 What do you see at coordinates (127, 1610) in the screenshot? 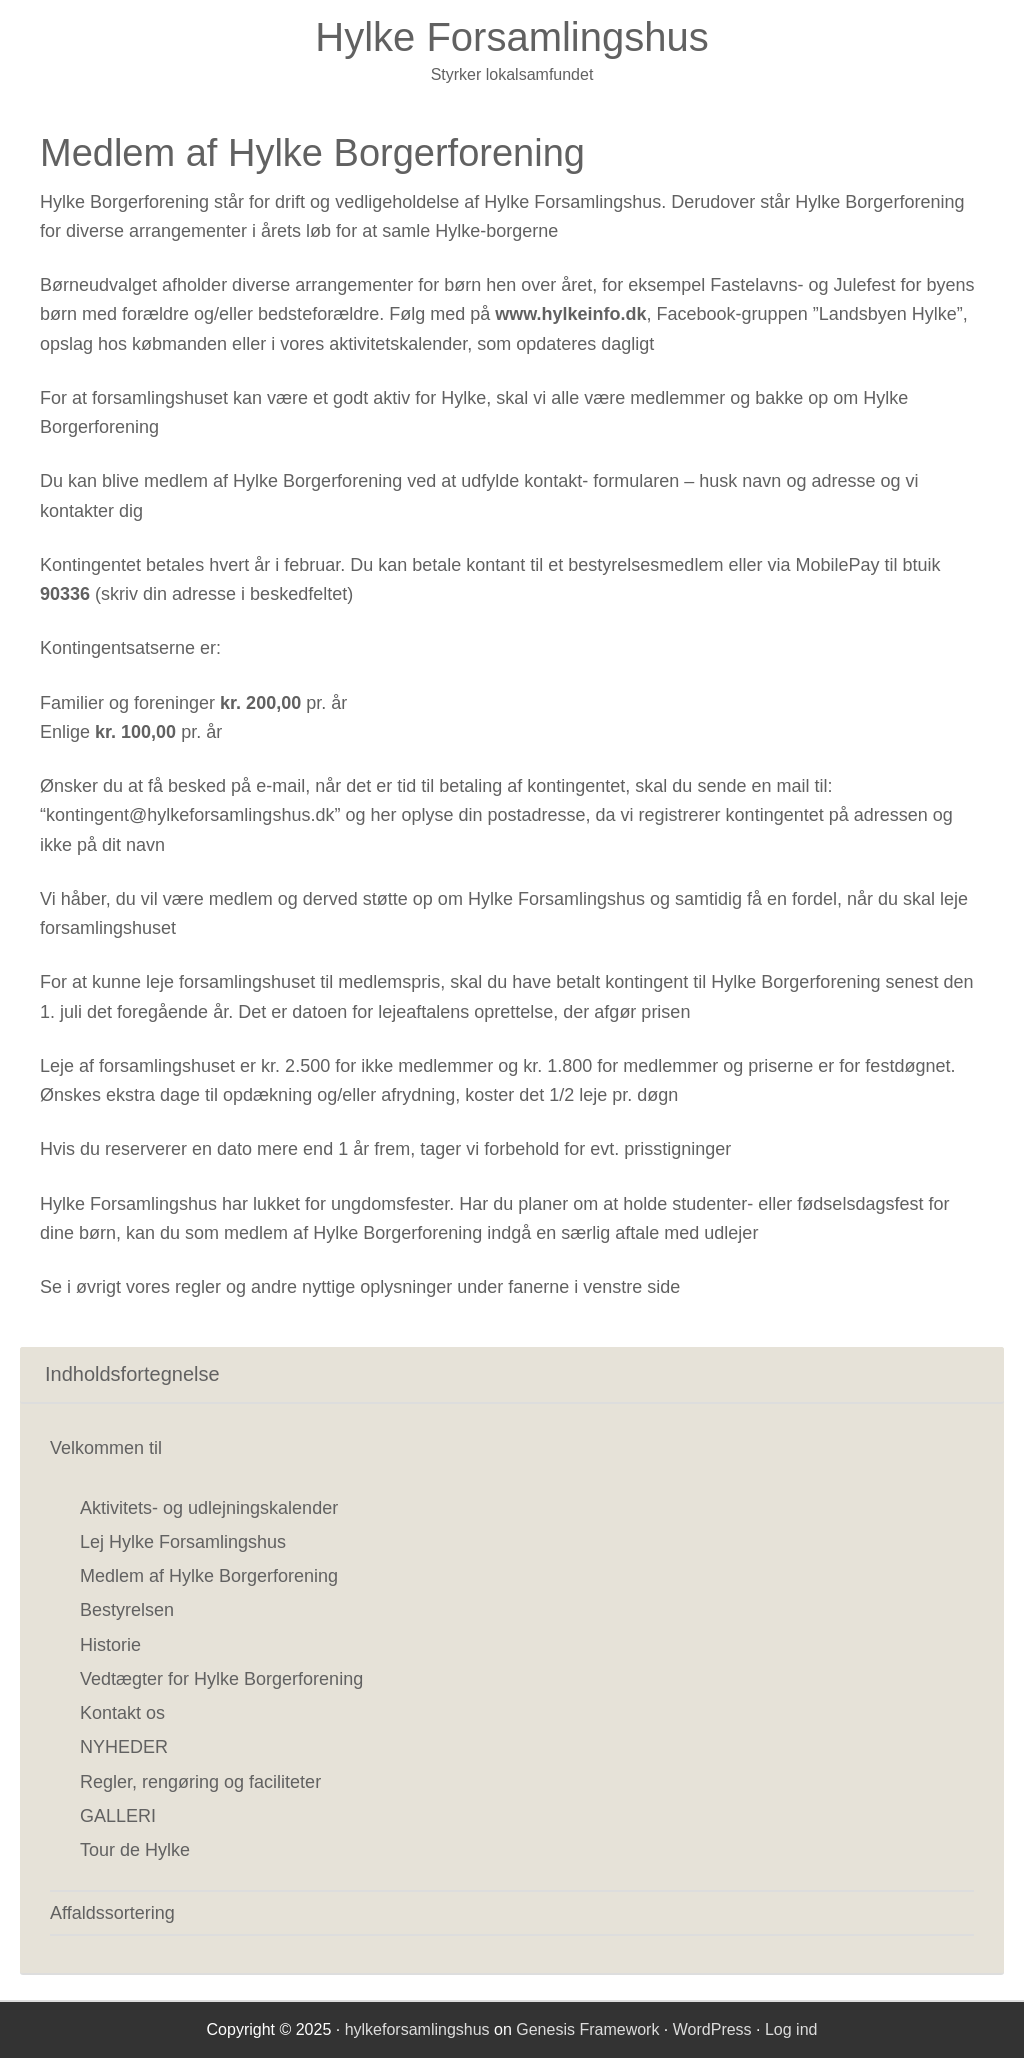
I see `Bestyrelsen` at bounding box center [127, 1610].